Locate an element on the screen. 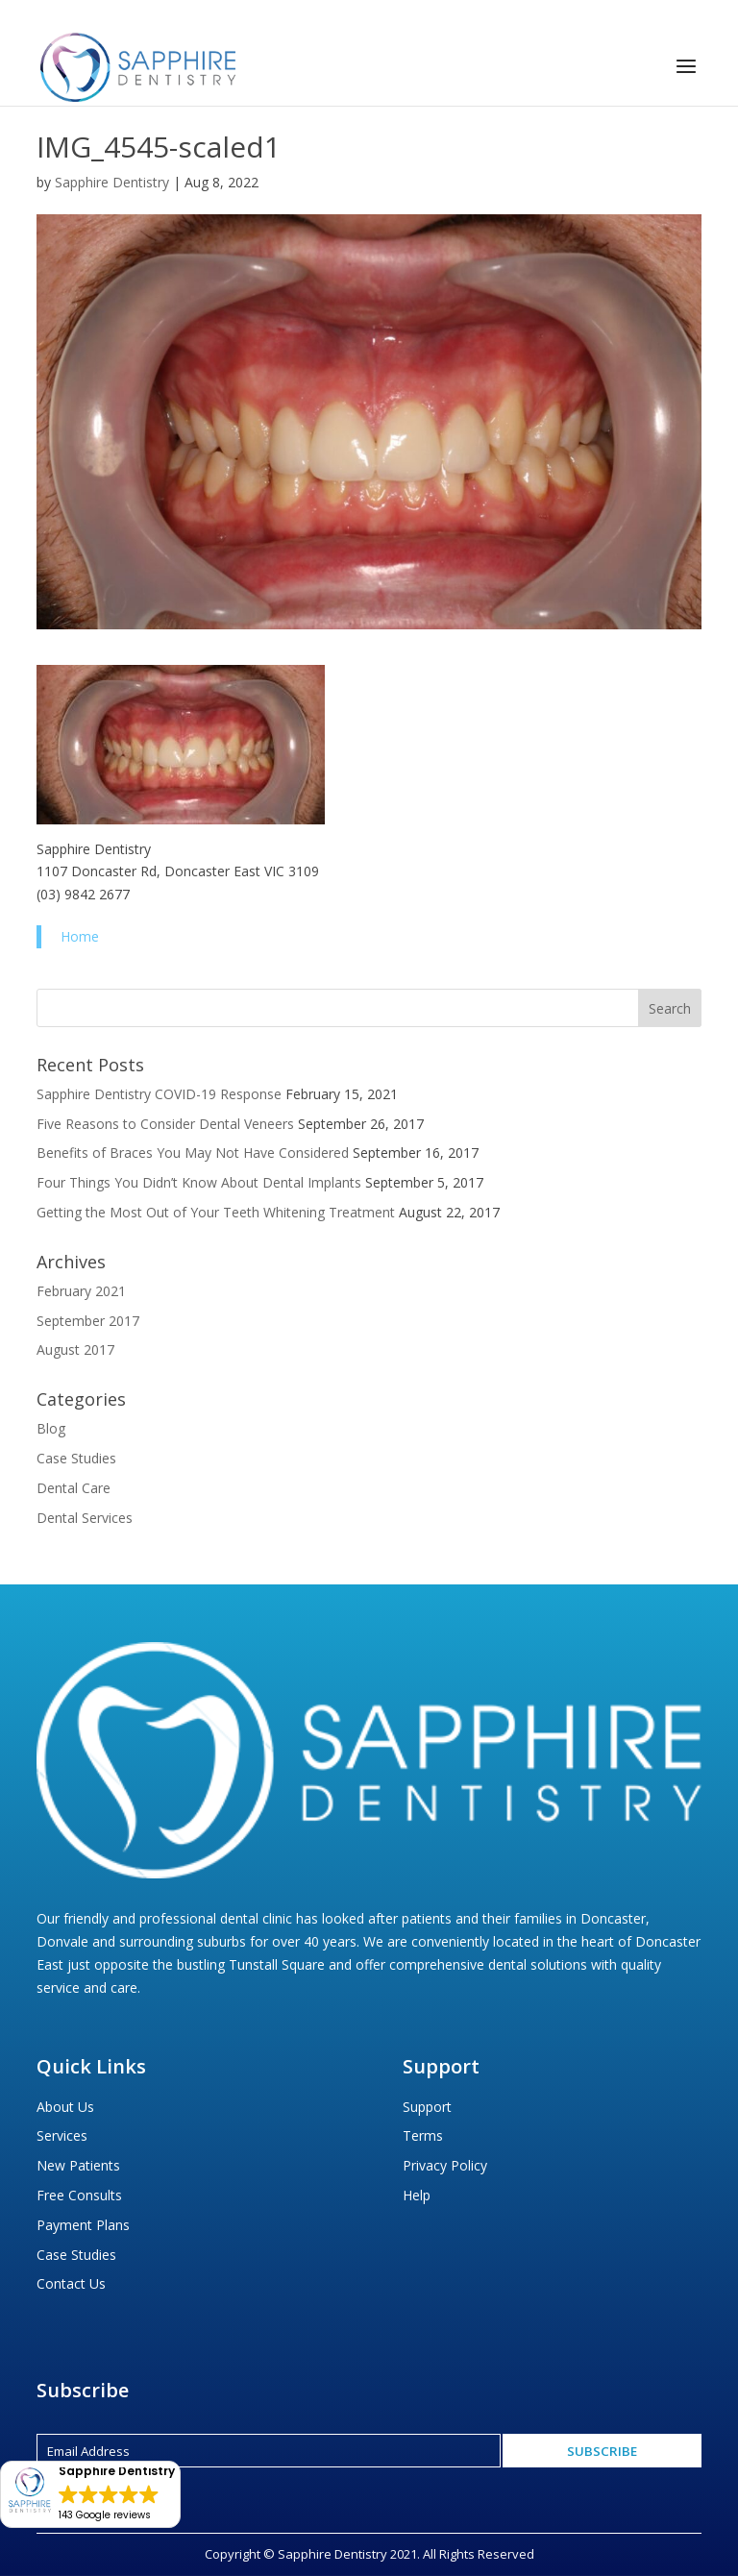  Benefits of Braces You May Not Have Considered is located at coordinates (193, 1152).